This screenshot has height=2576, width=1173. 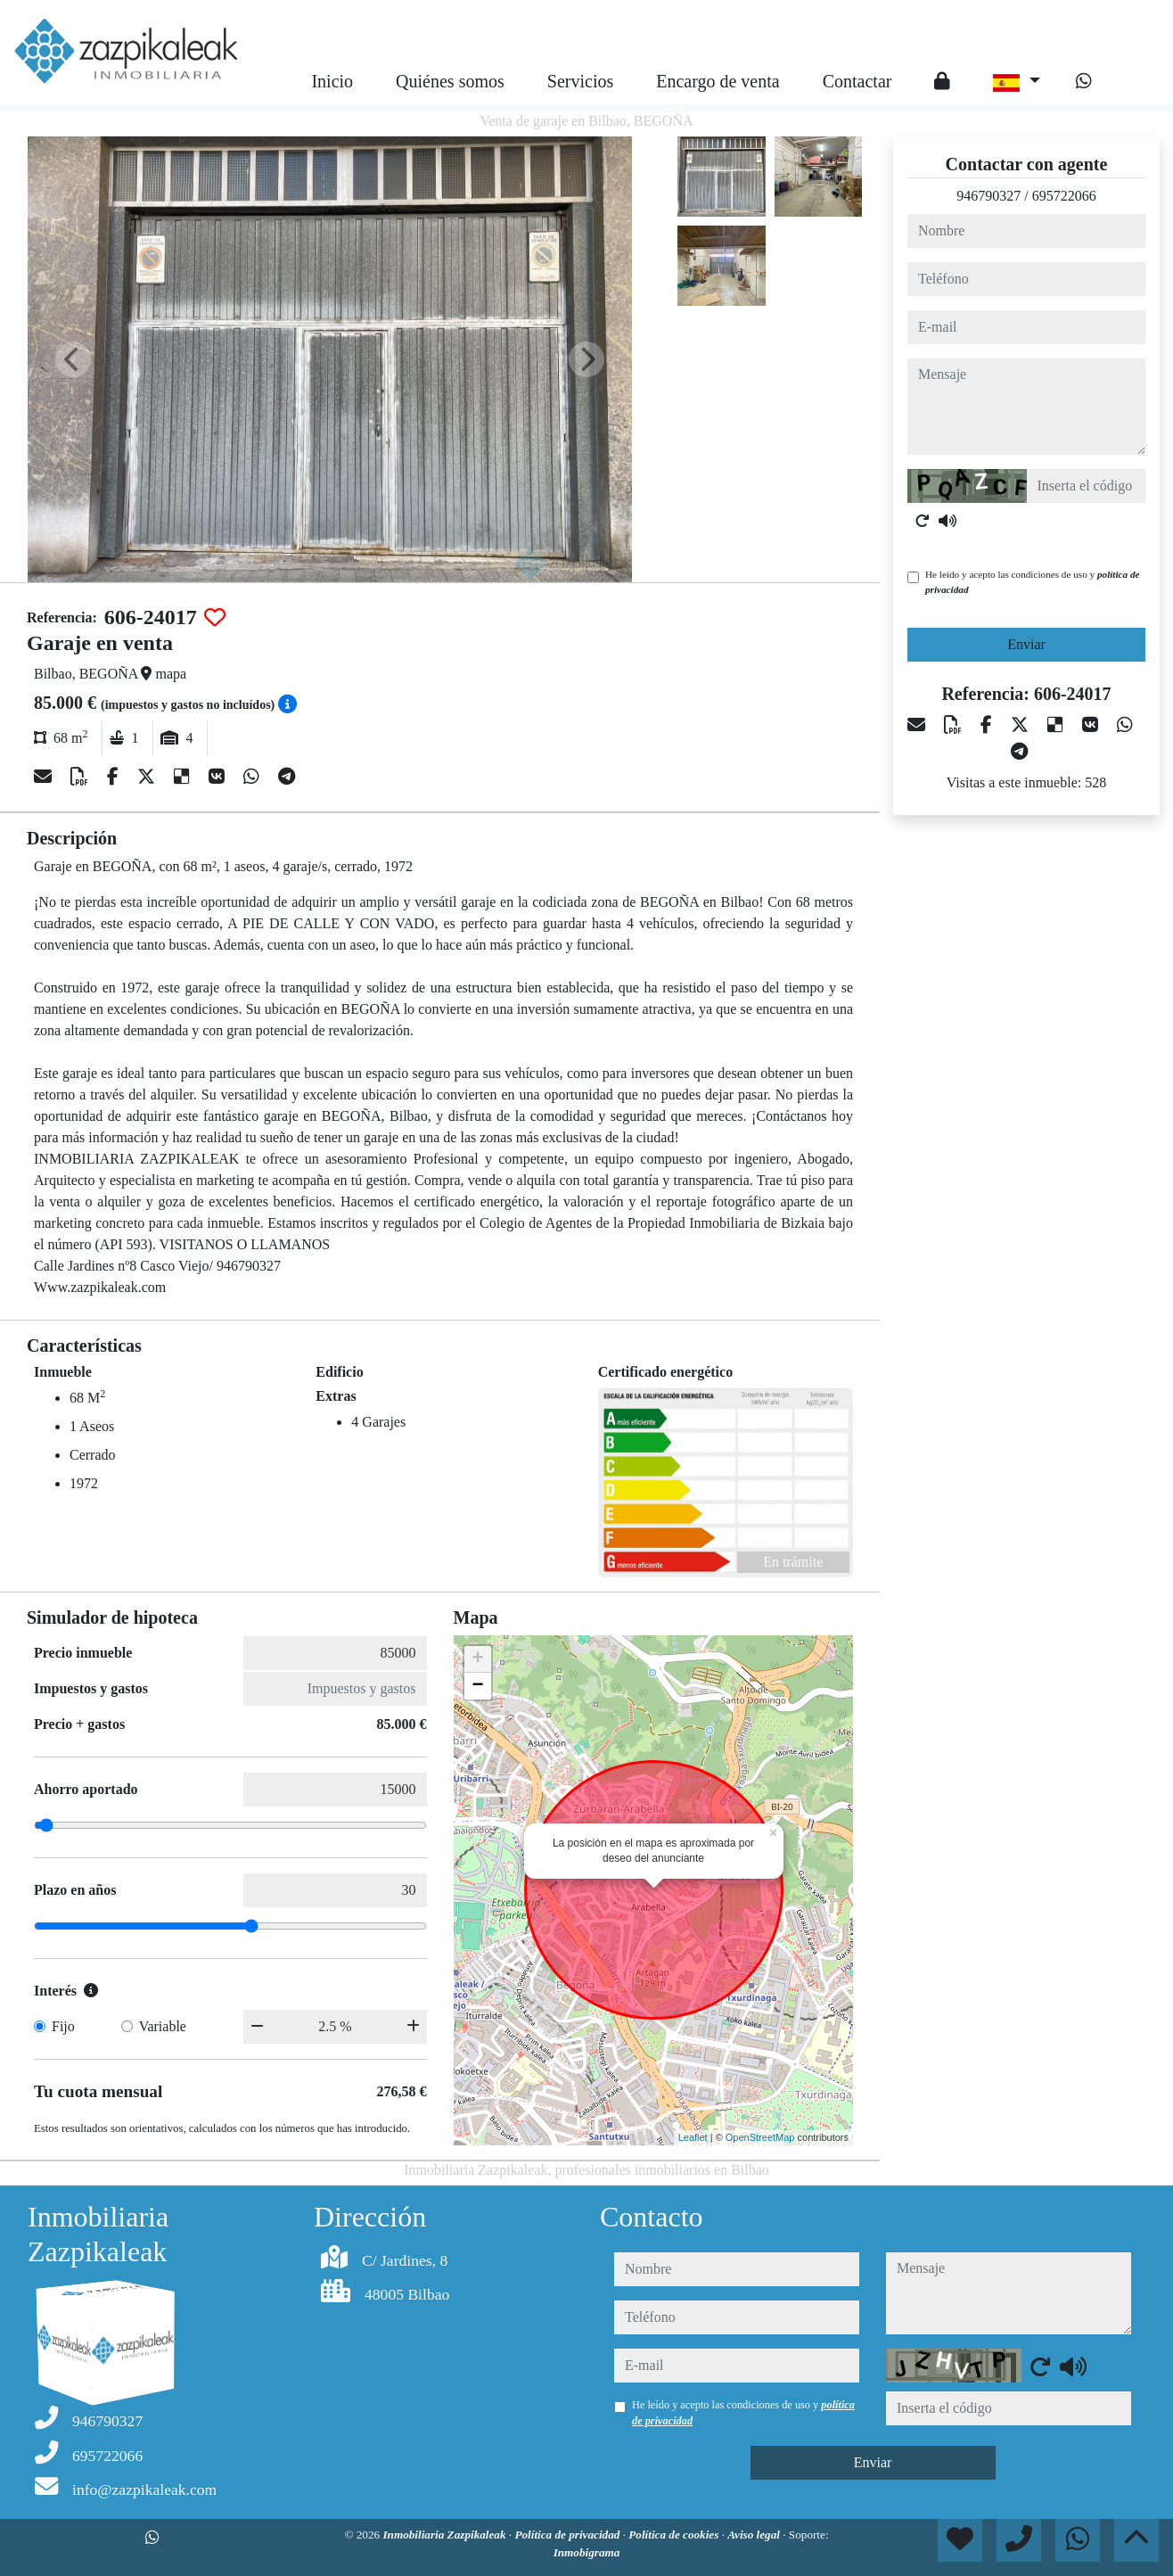 What do you see at coordinates (755, 2534) in the screenshot?
I see `Aviso legal` at bounding box center [755, 2534].